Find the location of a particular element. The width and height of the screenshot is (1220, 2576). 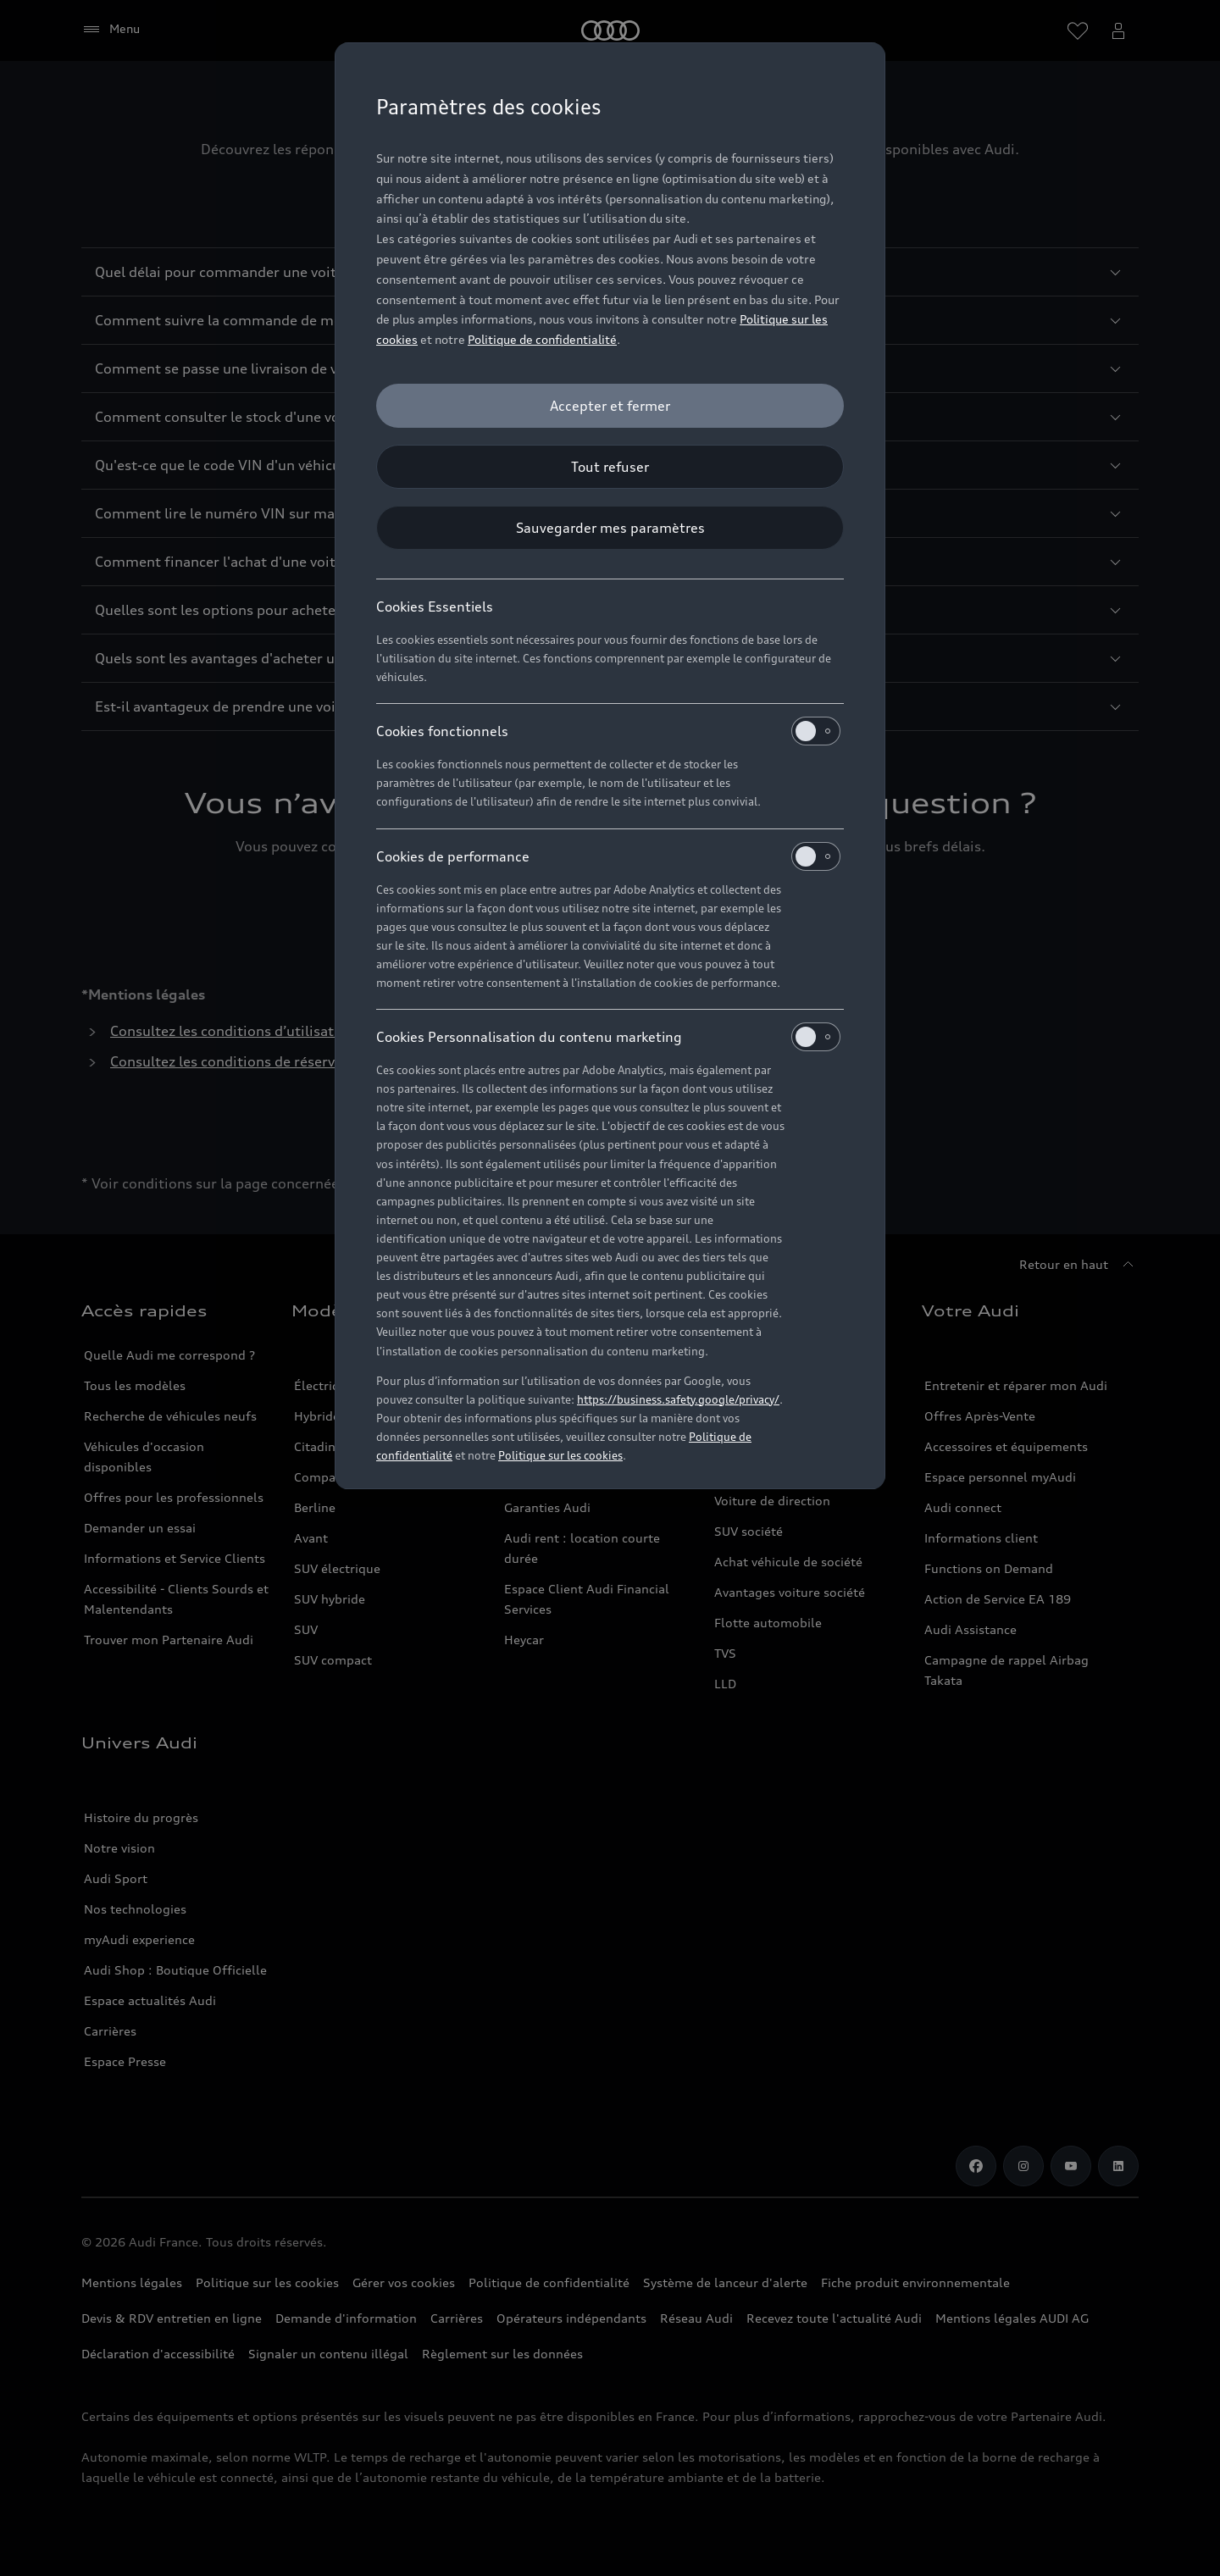

Cookies fonctionnels [heading] is located at coordinates (608, 731).